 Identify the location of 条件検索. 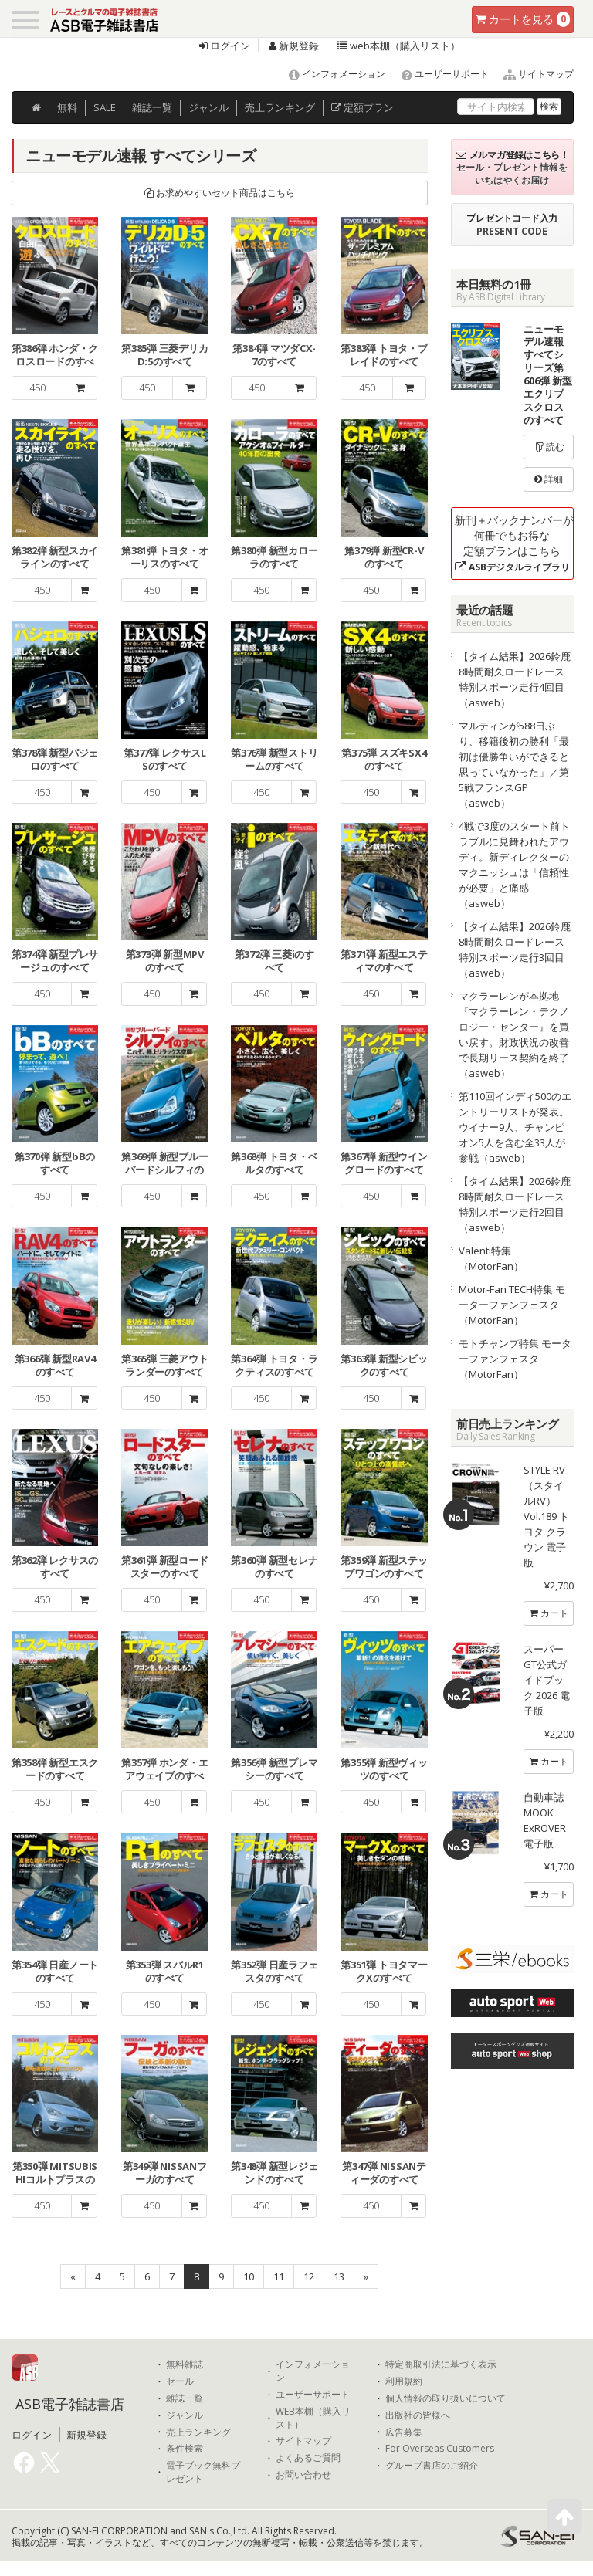
(184, 2448).